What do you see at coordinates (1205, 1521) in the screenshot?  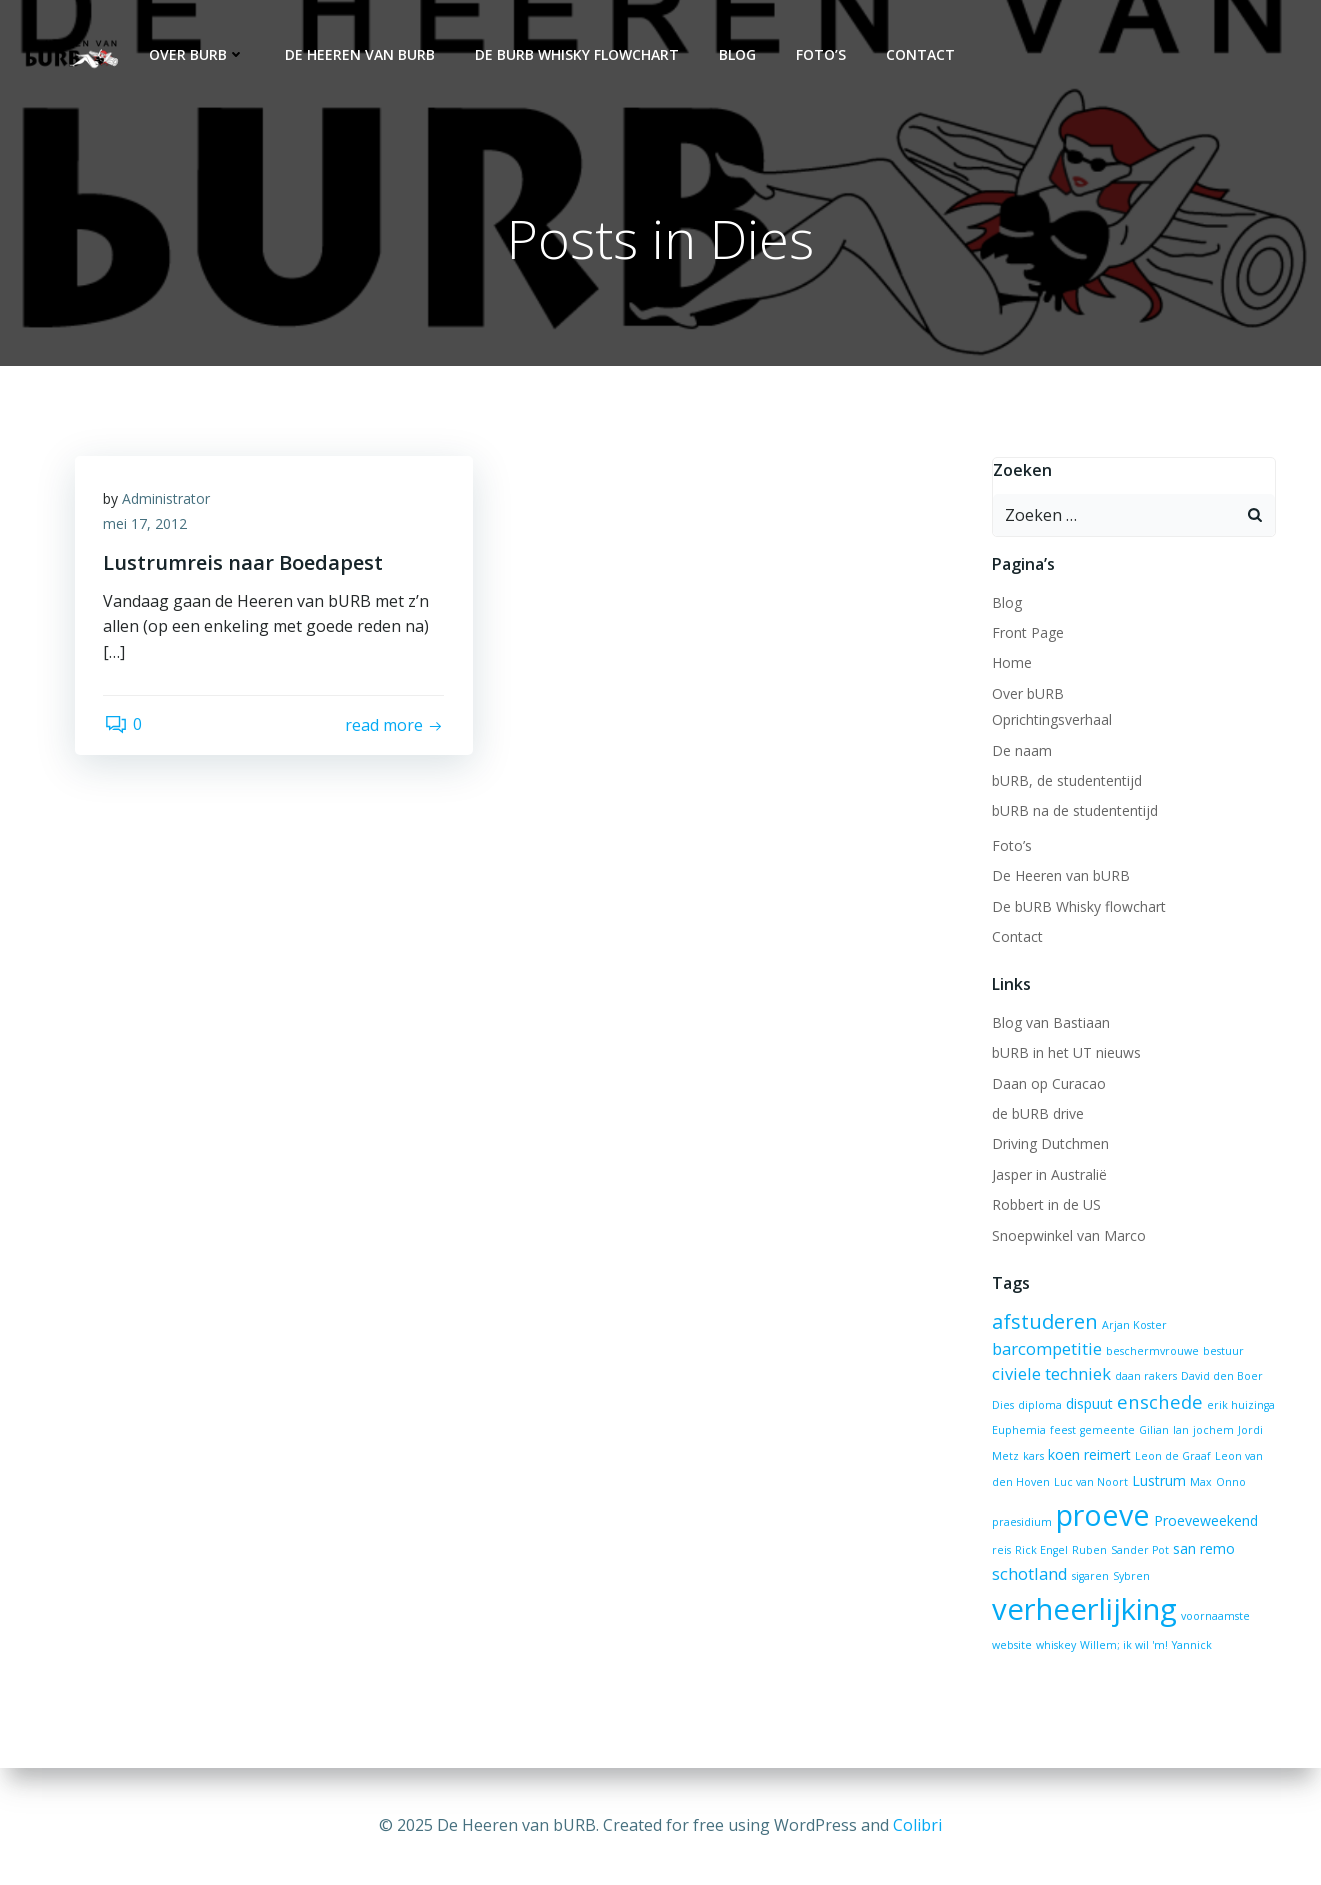 I see `Proeveweekend [Proeveweekend (2 items)]` at bounding box center [1205, 1521].